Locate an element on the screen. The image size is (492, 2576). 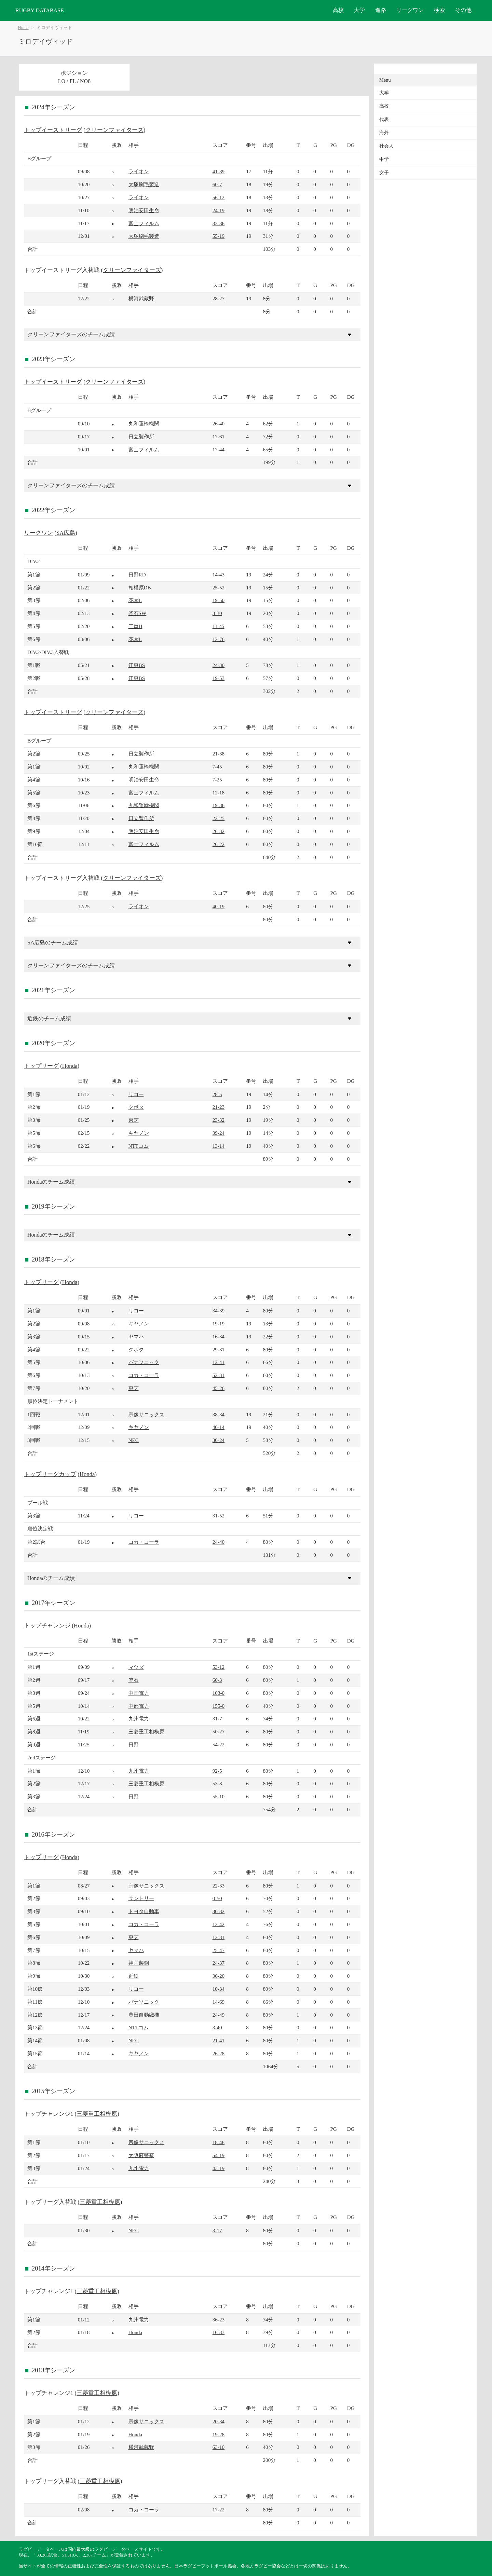
トップイーストリーグ is located at coordinates (53, 130).